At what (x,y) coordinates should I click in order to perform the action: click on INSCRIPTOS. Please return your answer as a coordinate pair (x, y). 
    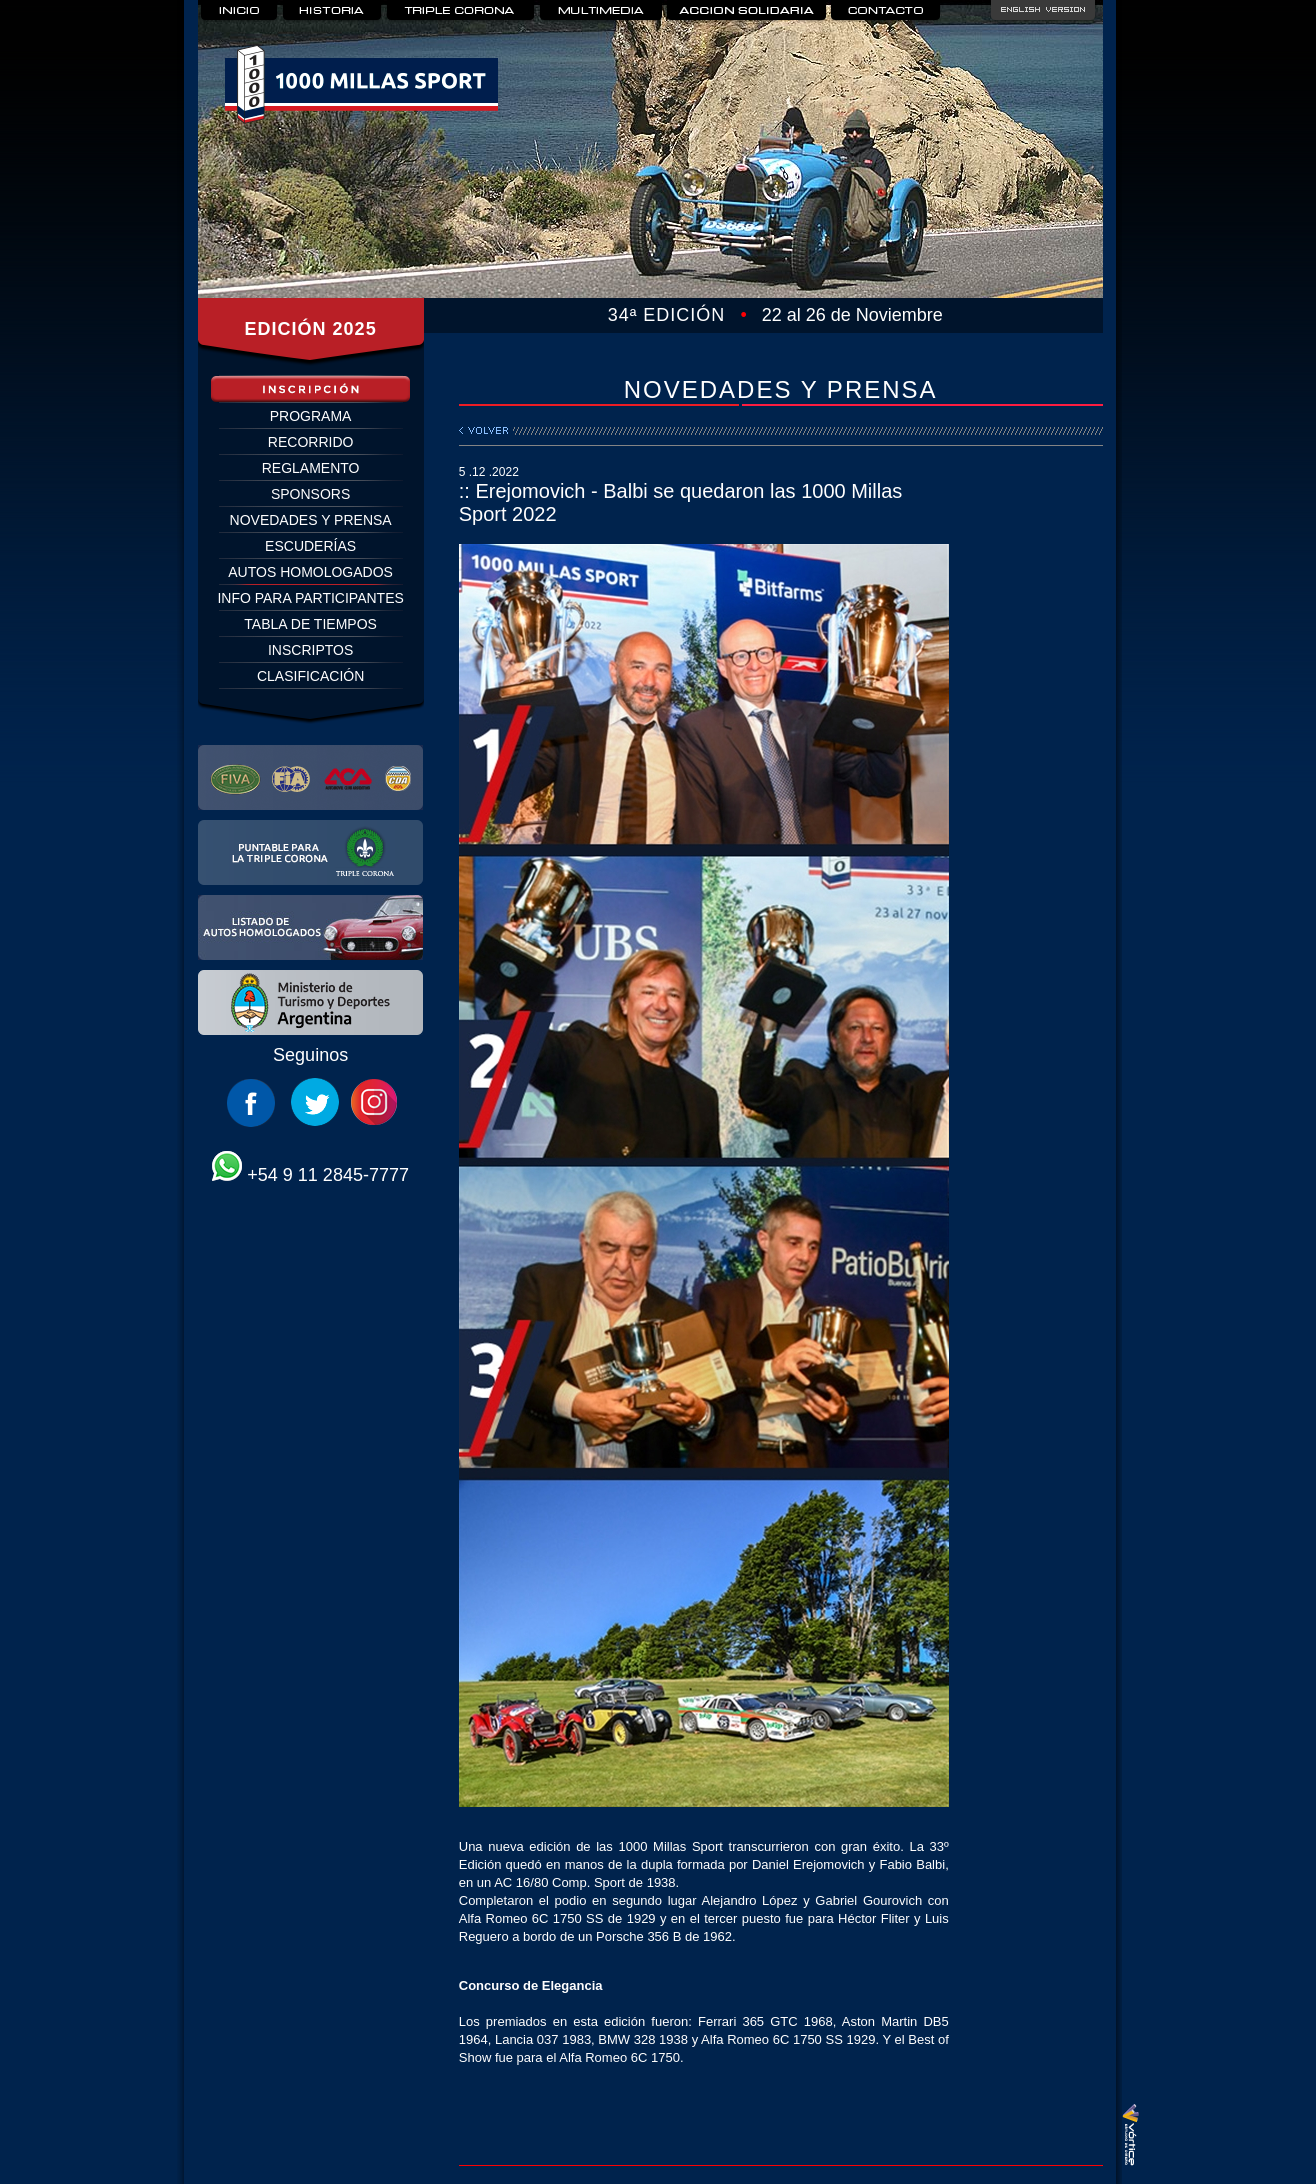
    Looking at the image, I should click on (310, 650).